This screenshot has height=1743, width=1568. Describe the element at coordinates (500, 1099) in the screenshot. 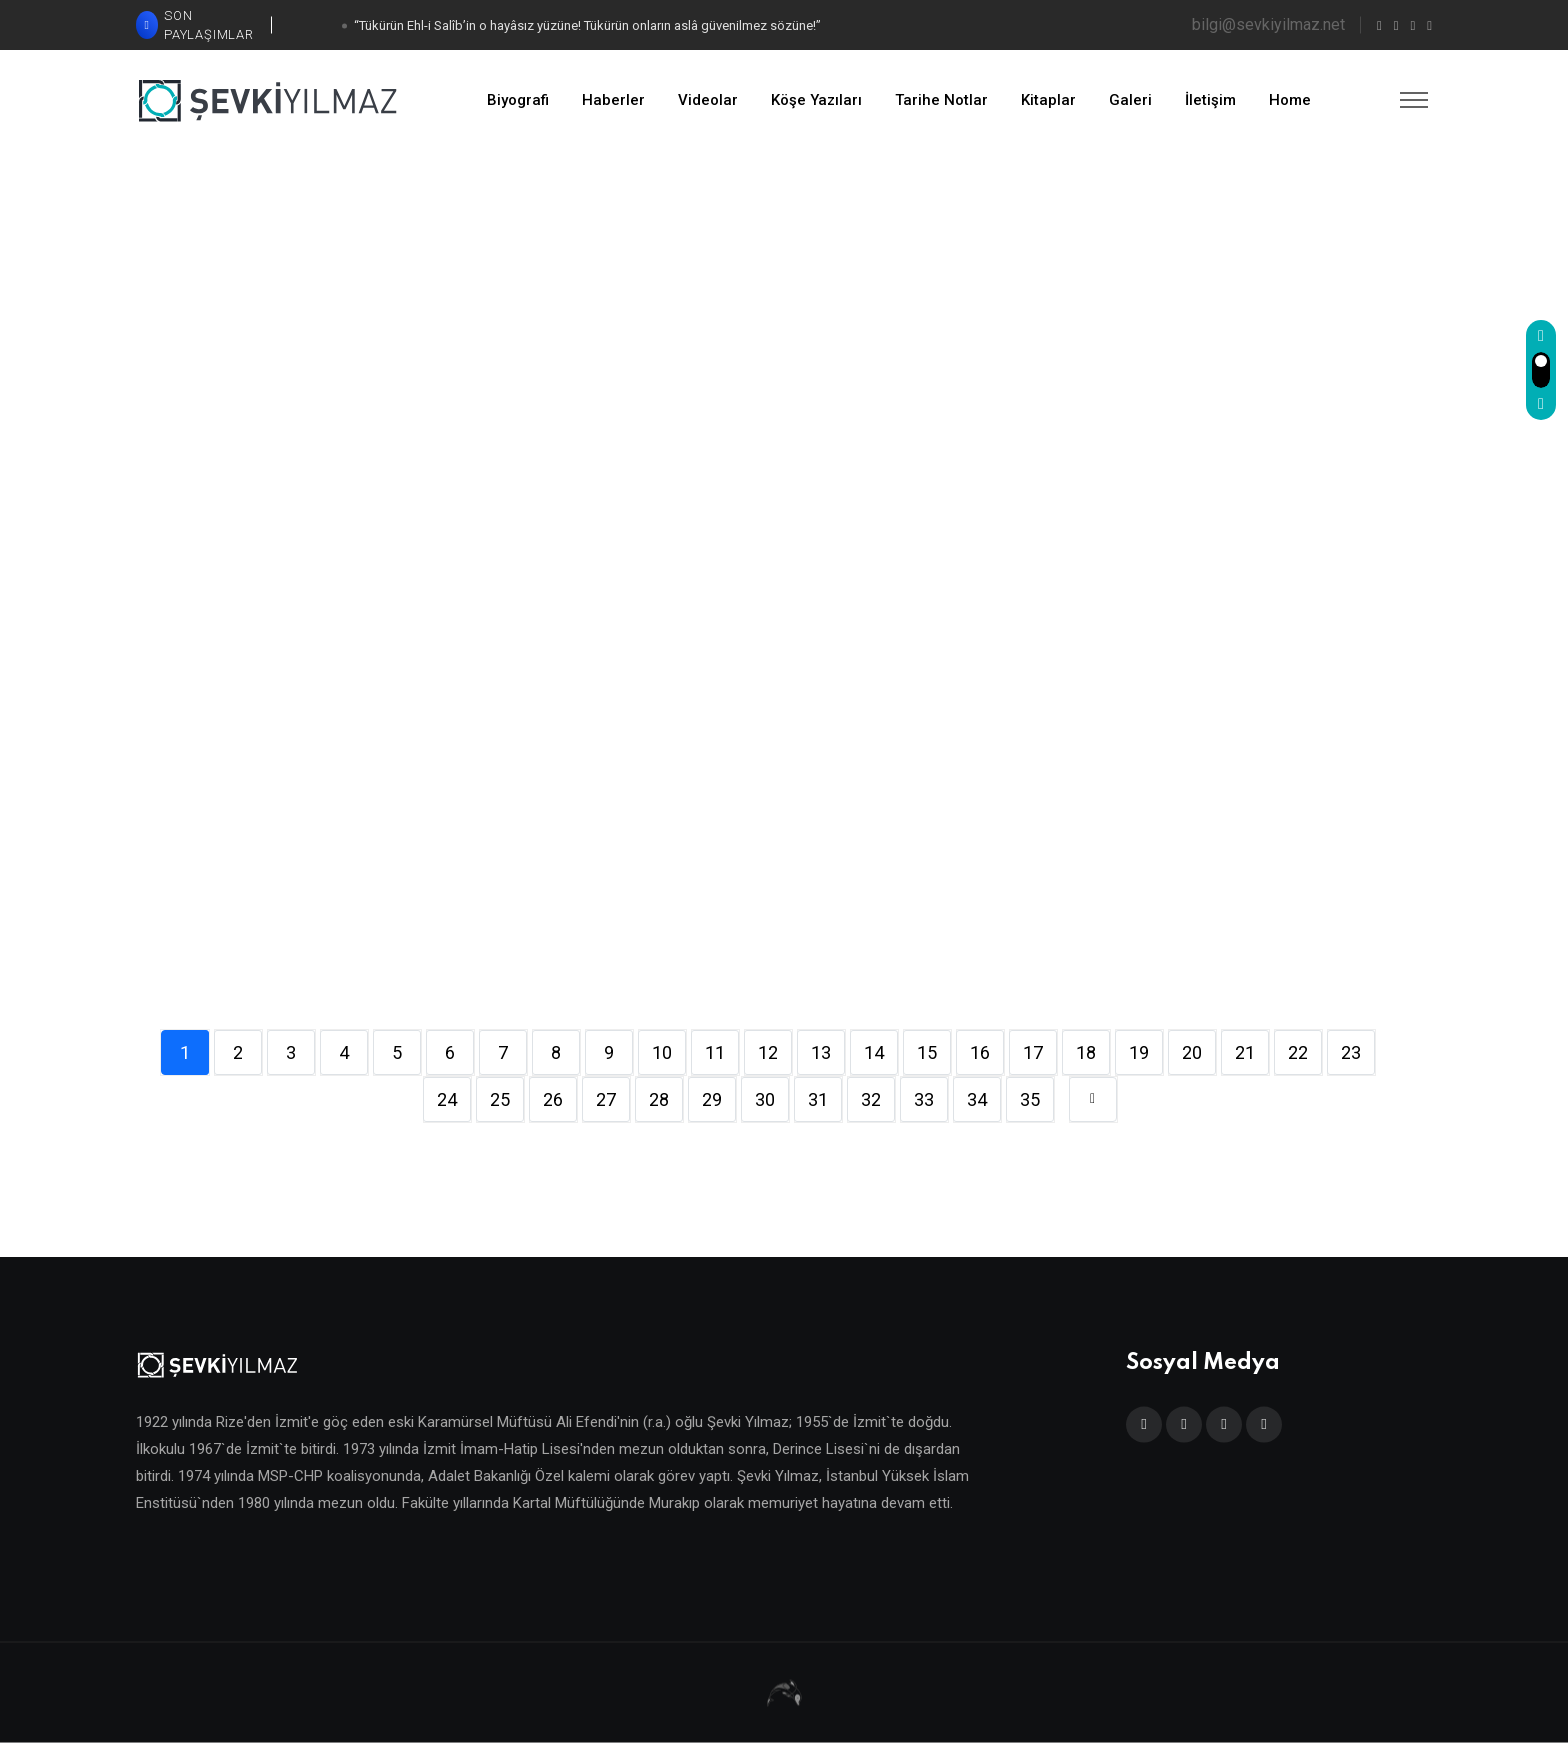

I see `25` at that location.